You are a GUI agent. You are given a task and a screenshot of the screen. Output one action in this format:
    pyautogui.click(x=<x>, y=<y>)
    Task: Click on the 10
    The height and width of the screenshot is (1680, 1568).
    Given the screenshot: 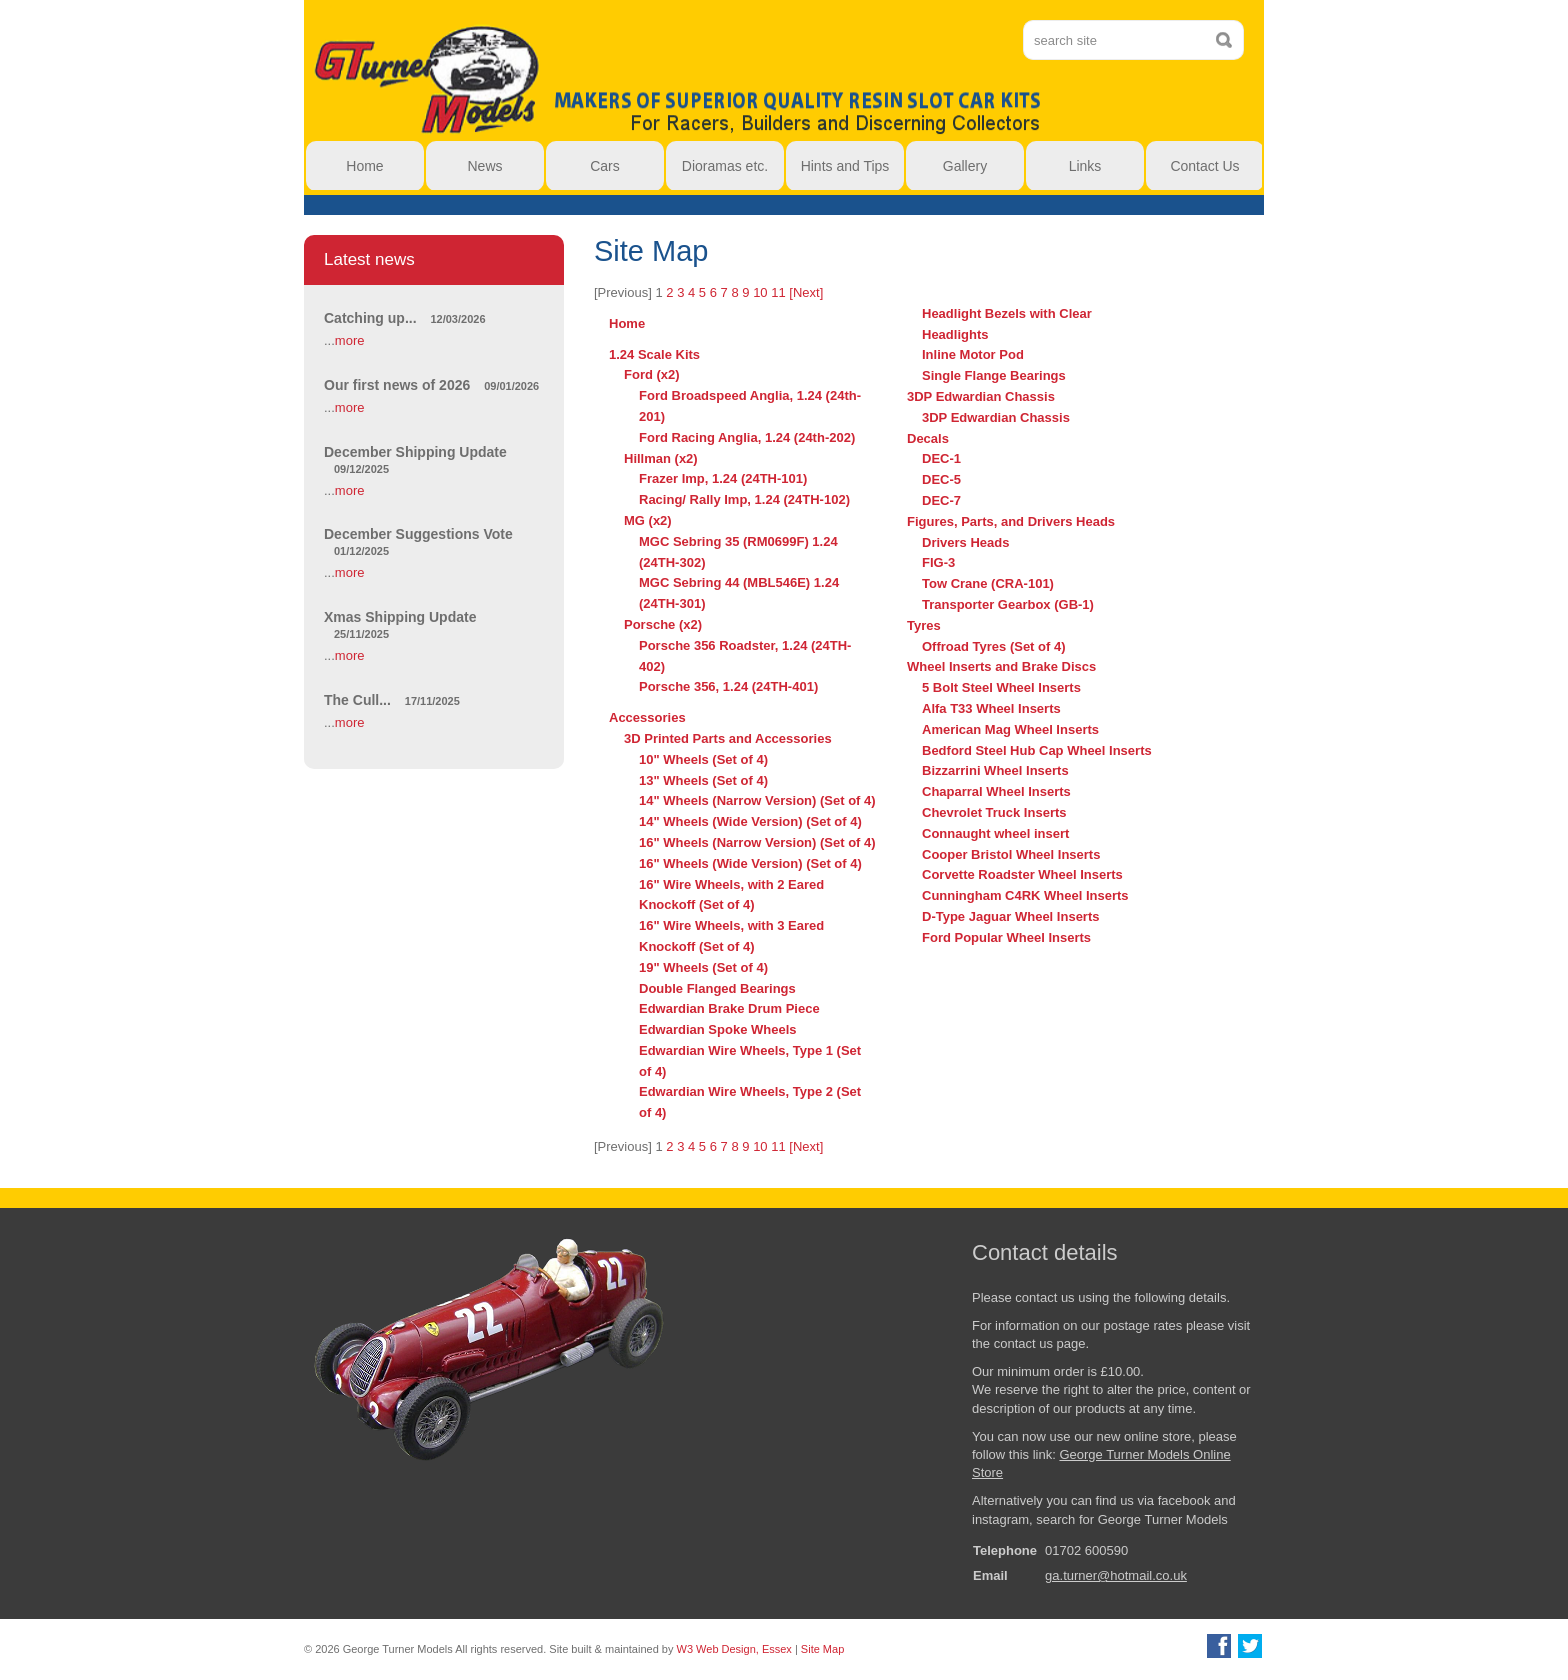 What is the action you would take?
    pyautogui.click(x=760, y=292)
    